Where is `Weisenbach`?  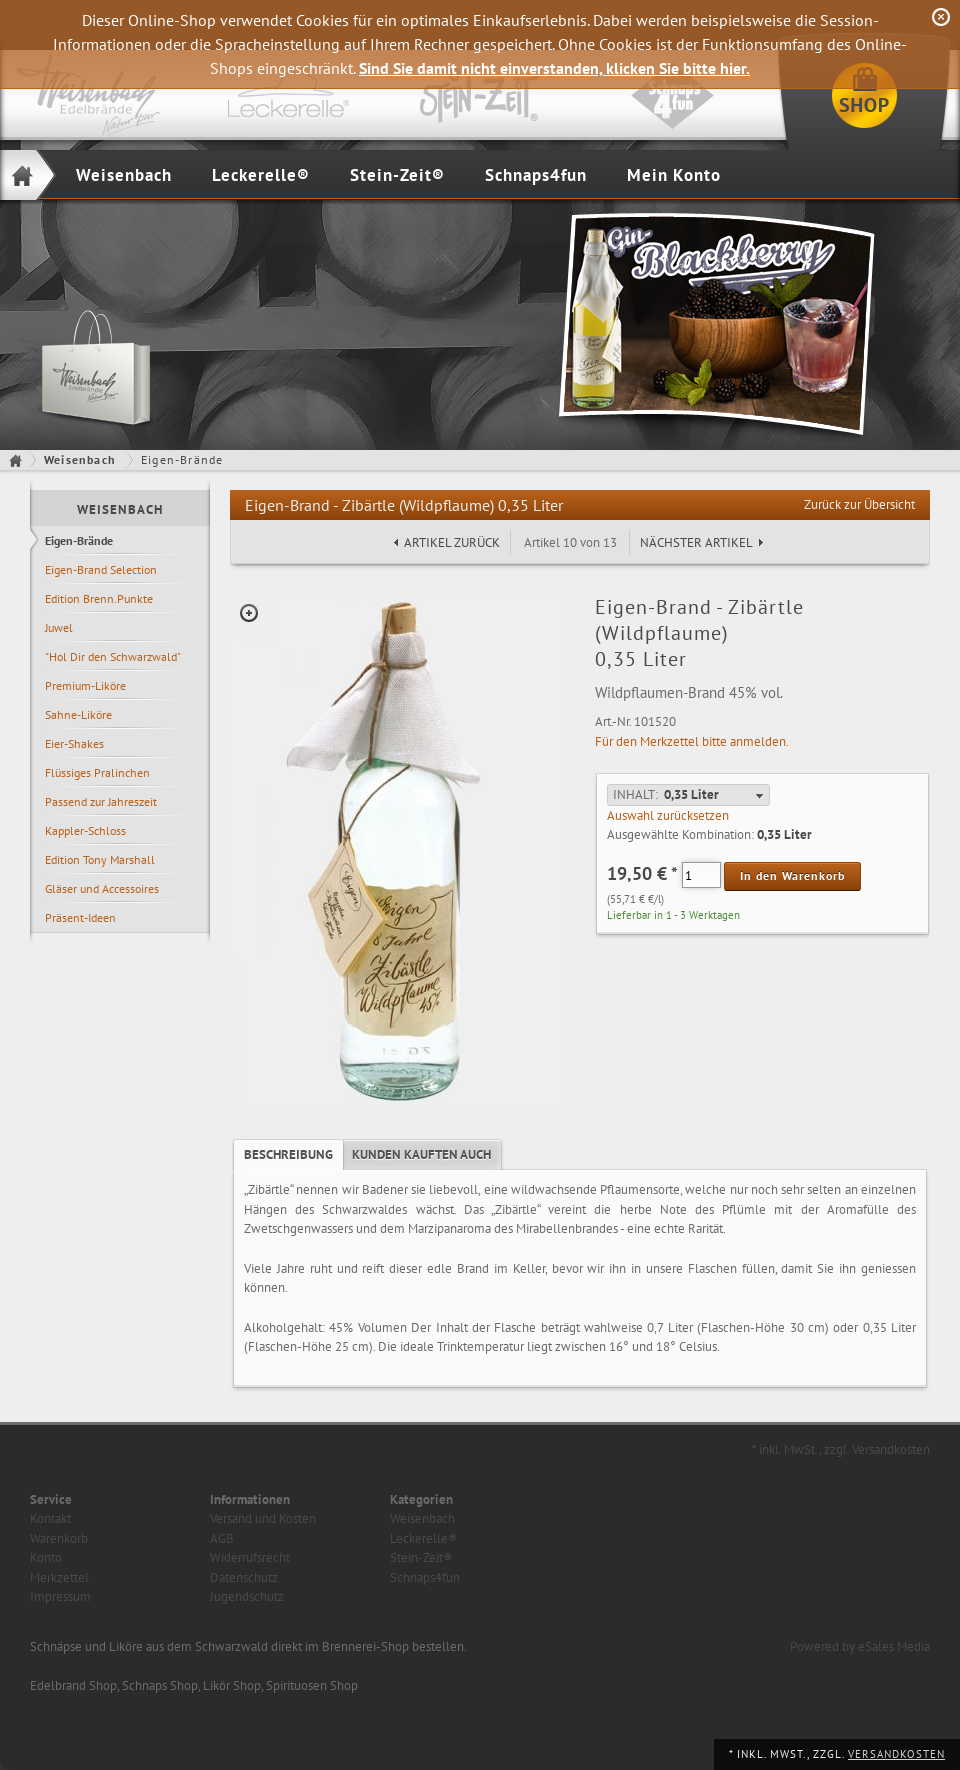 Weisenbach is located at coordinates (124, 175).